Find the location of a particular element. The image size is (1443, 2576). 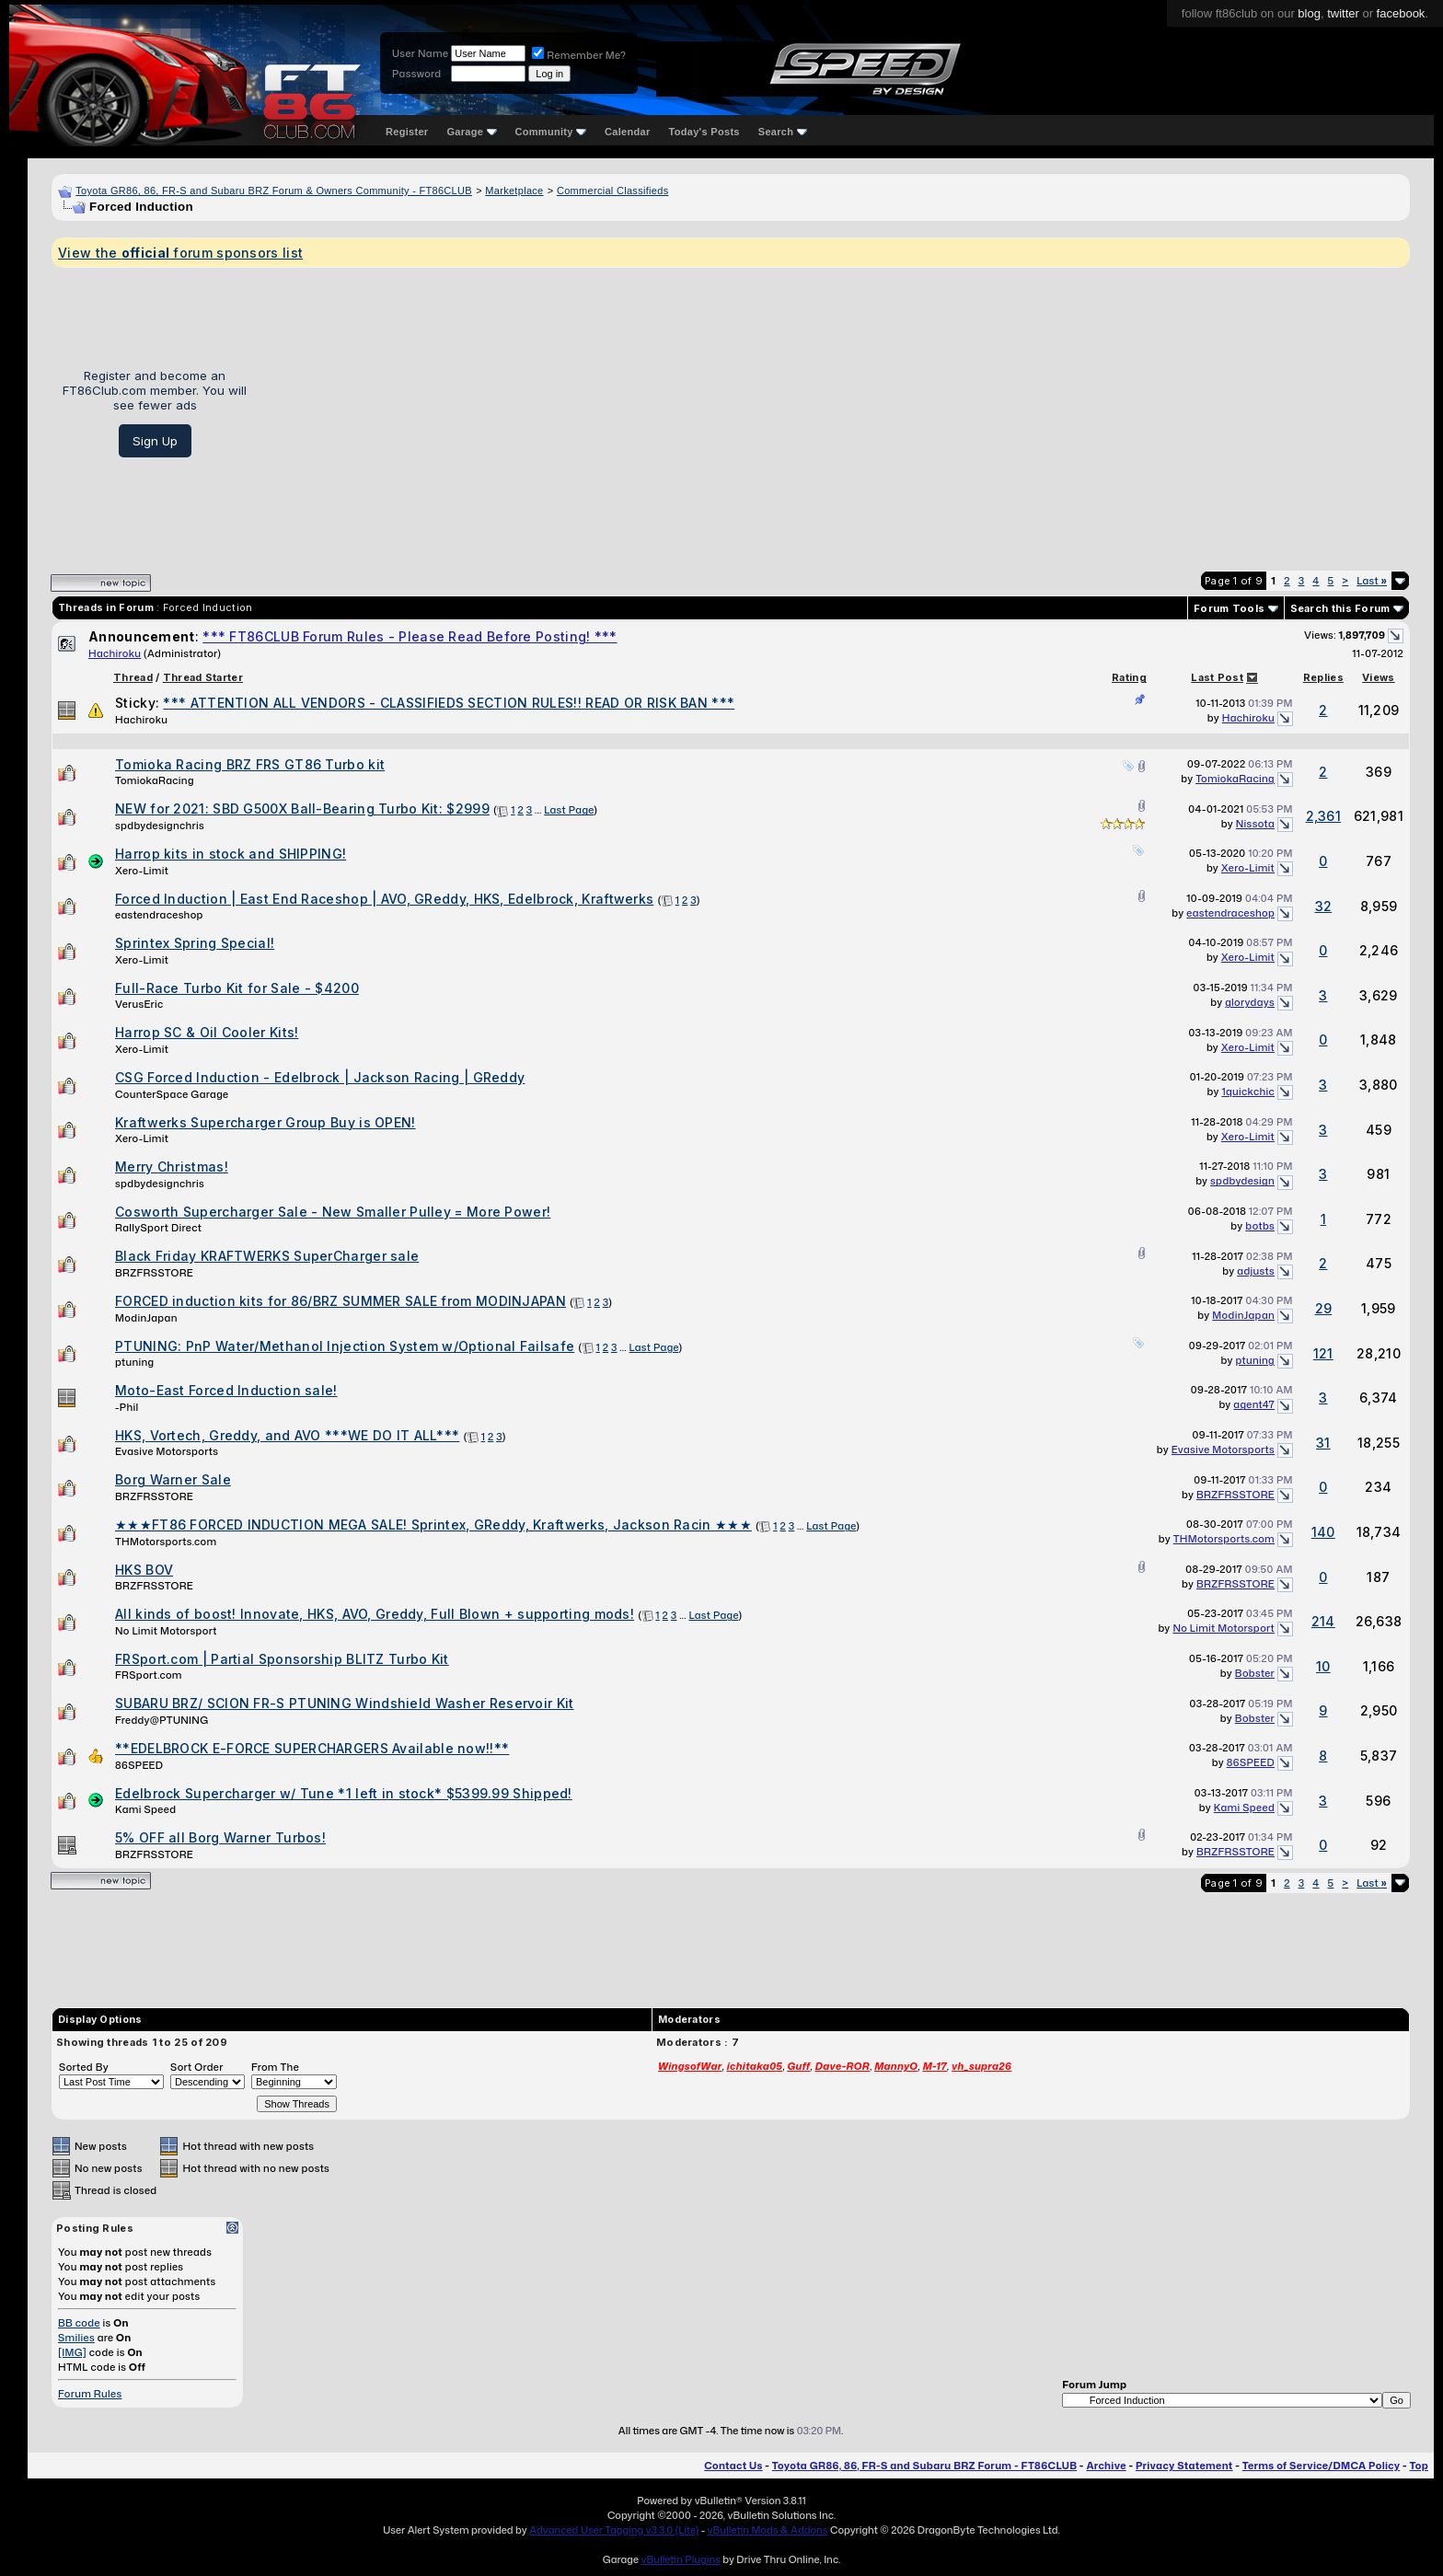

Commercial Classifieds is located at coordinates (613, 190).